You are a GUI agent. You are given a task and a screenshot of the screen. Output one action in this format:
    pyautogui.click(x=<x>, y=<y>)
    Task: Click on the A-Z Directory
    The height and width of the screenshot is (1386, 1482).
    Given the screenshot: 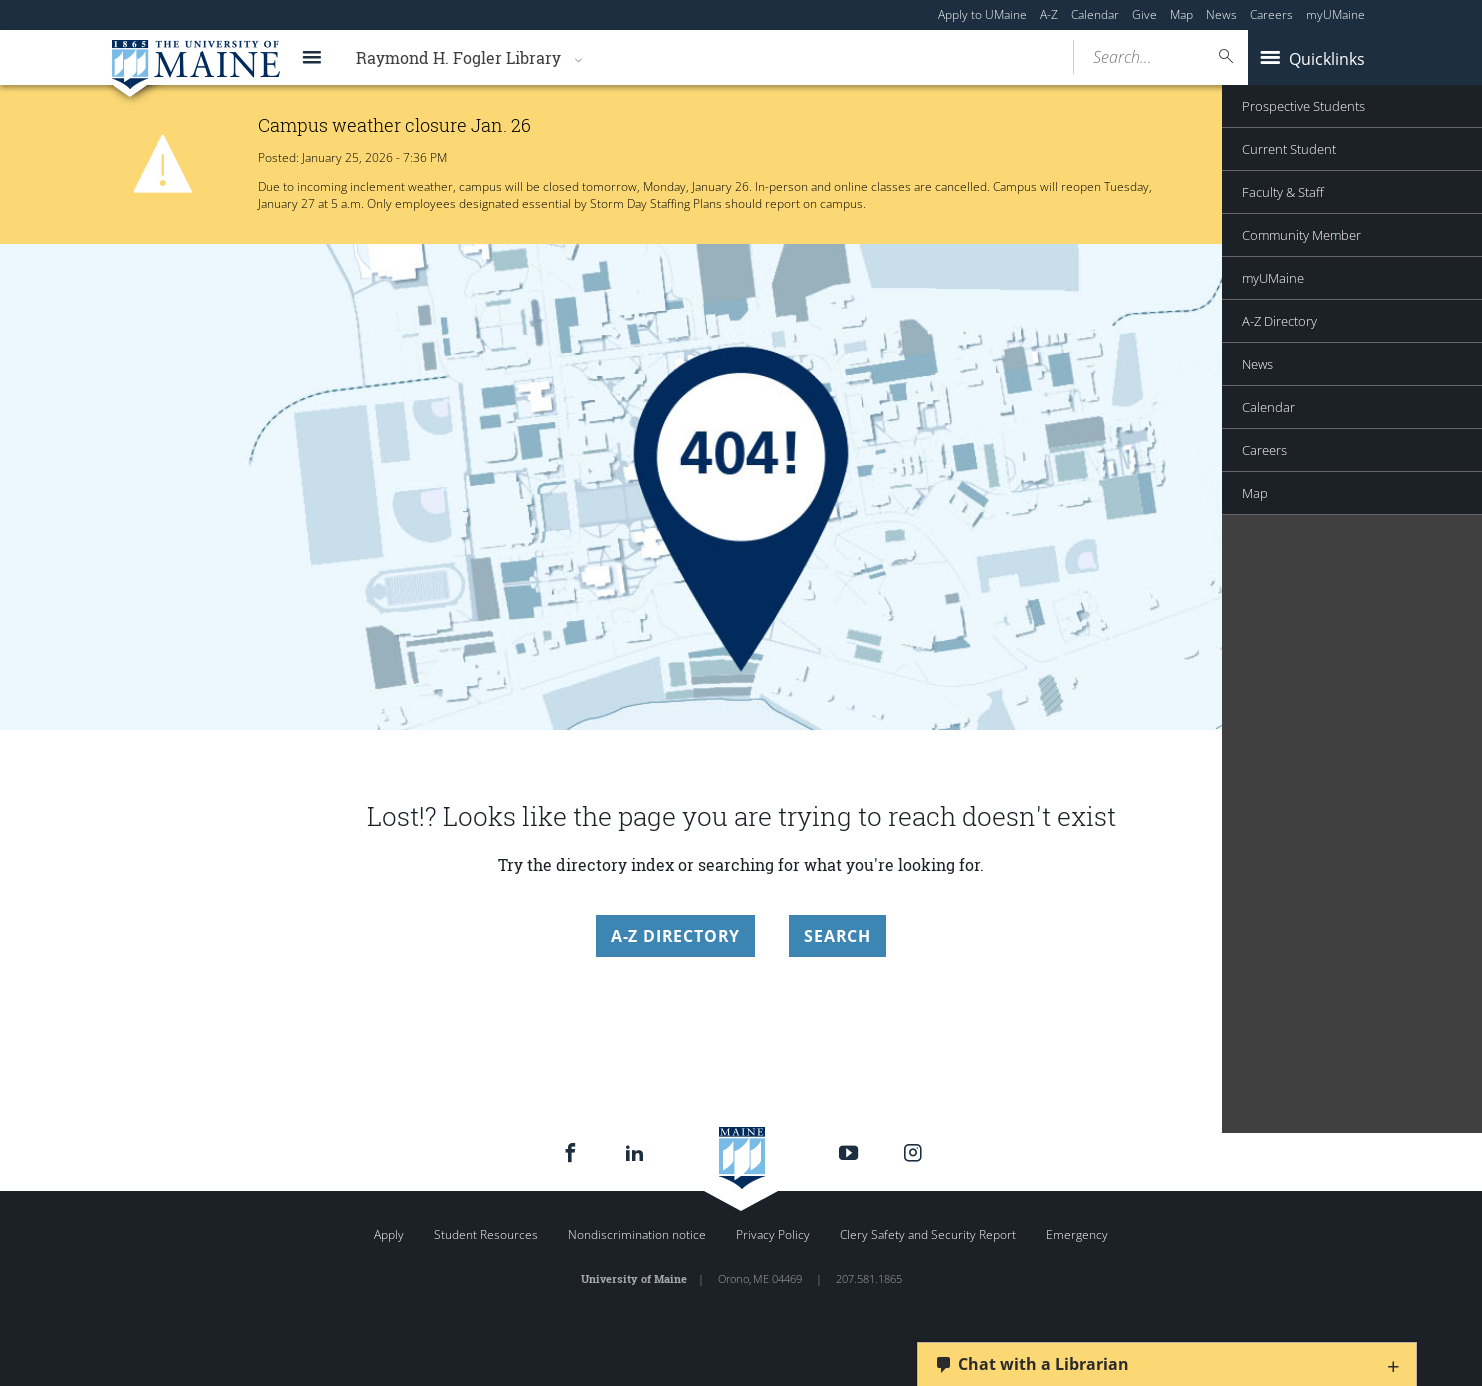 What is the action you would take?
    pyautogui.click(x=675, y=936)
    